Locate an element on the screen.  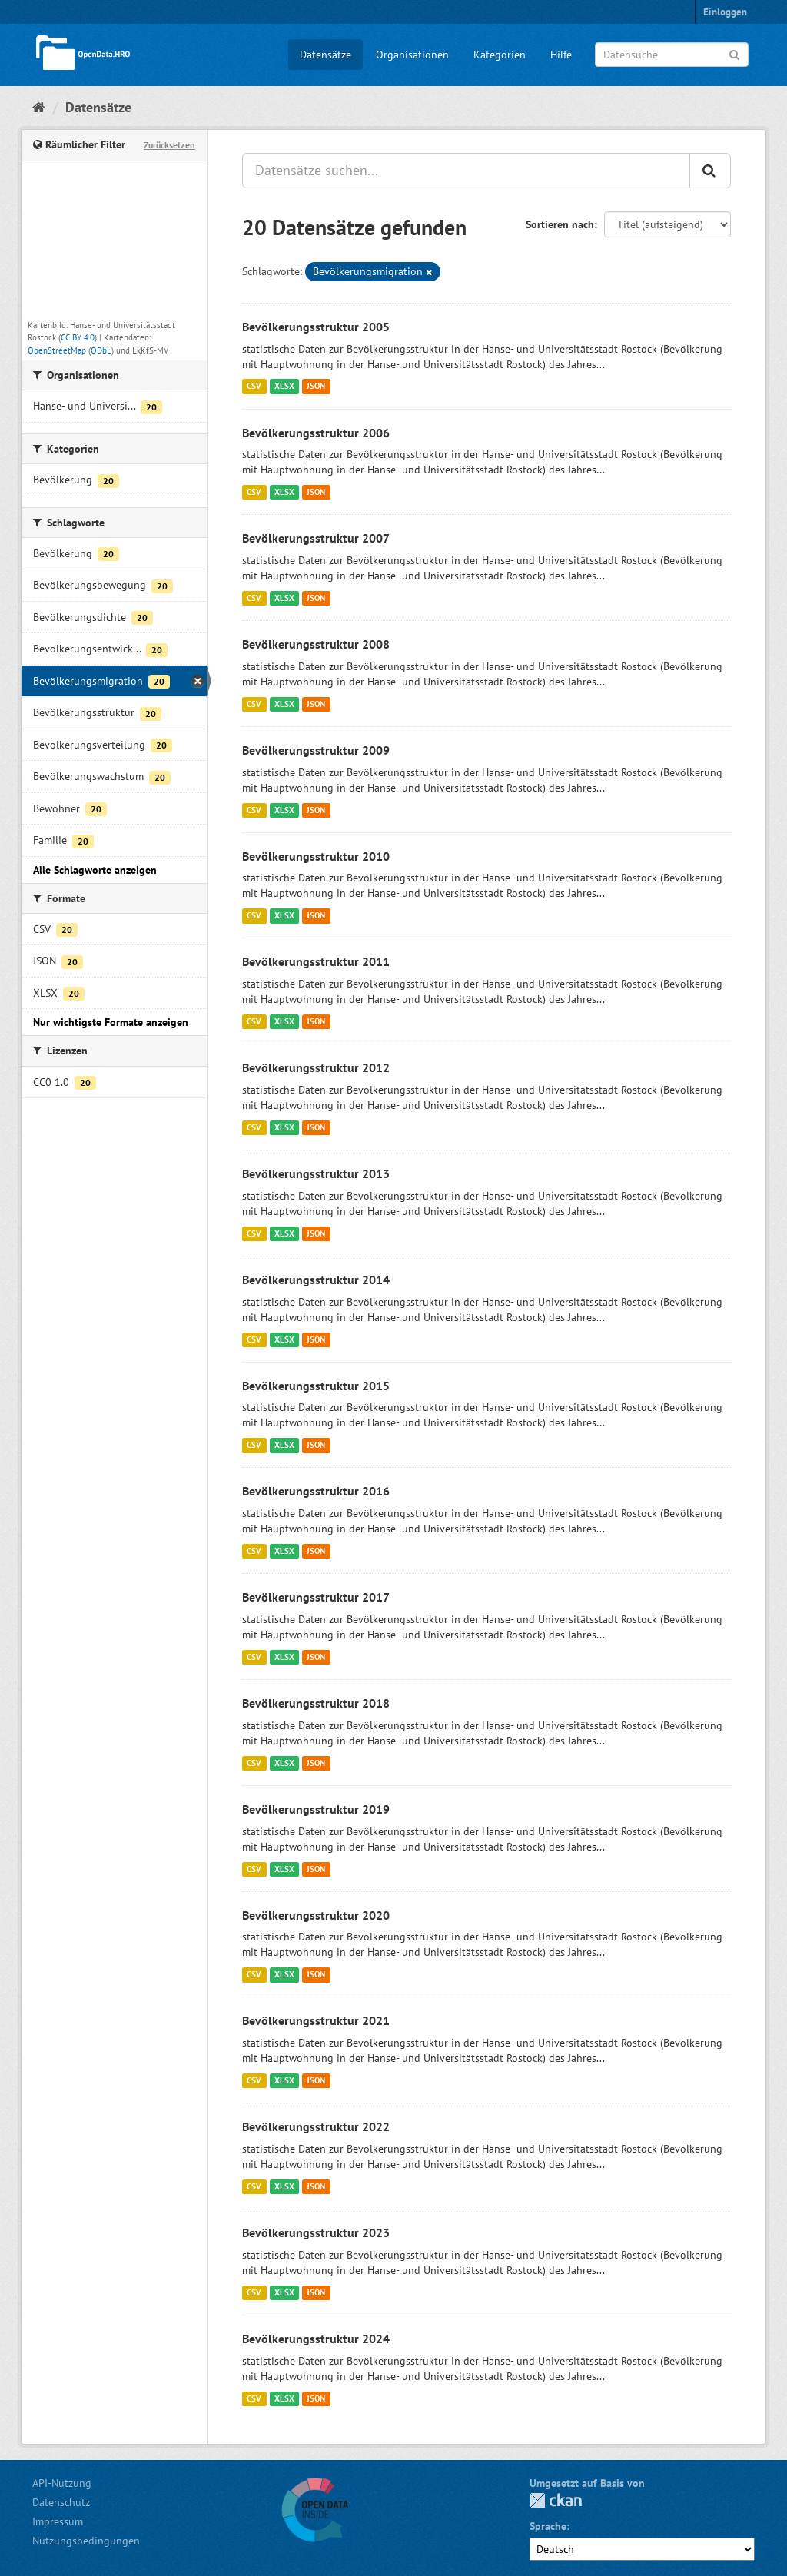
Organisationen is located at coordinates (412, 54).